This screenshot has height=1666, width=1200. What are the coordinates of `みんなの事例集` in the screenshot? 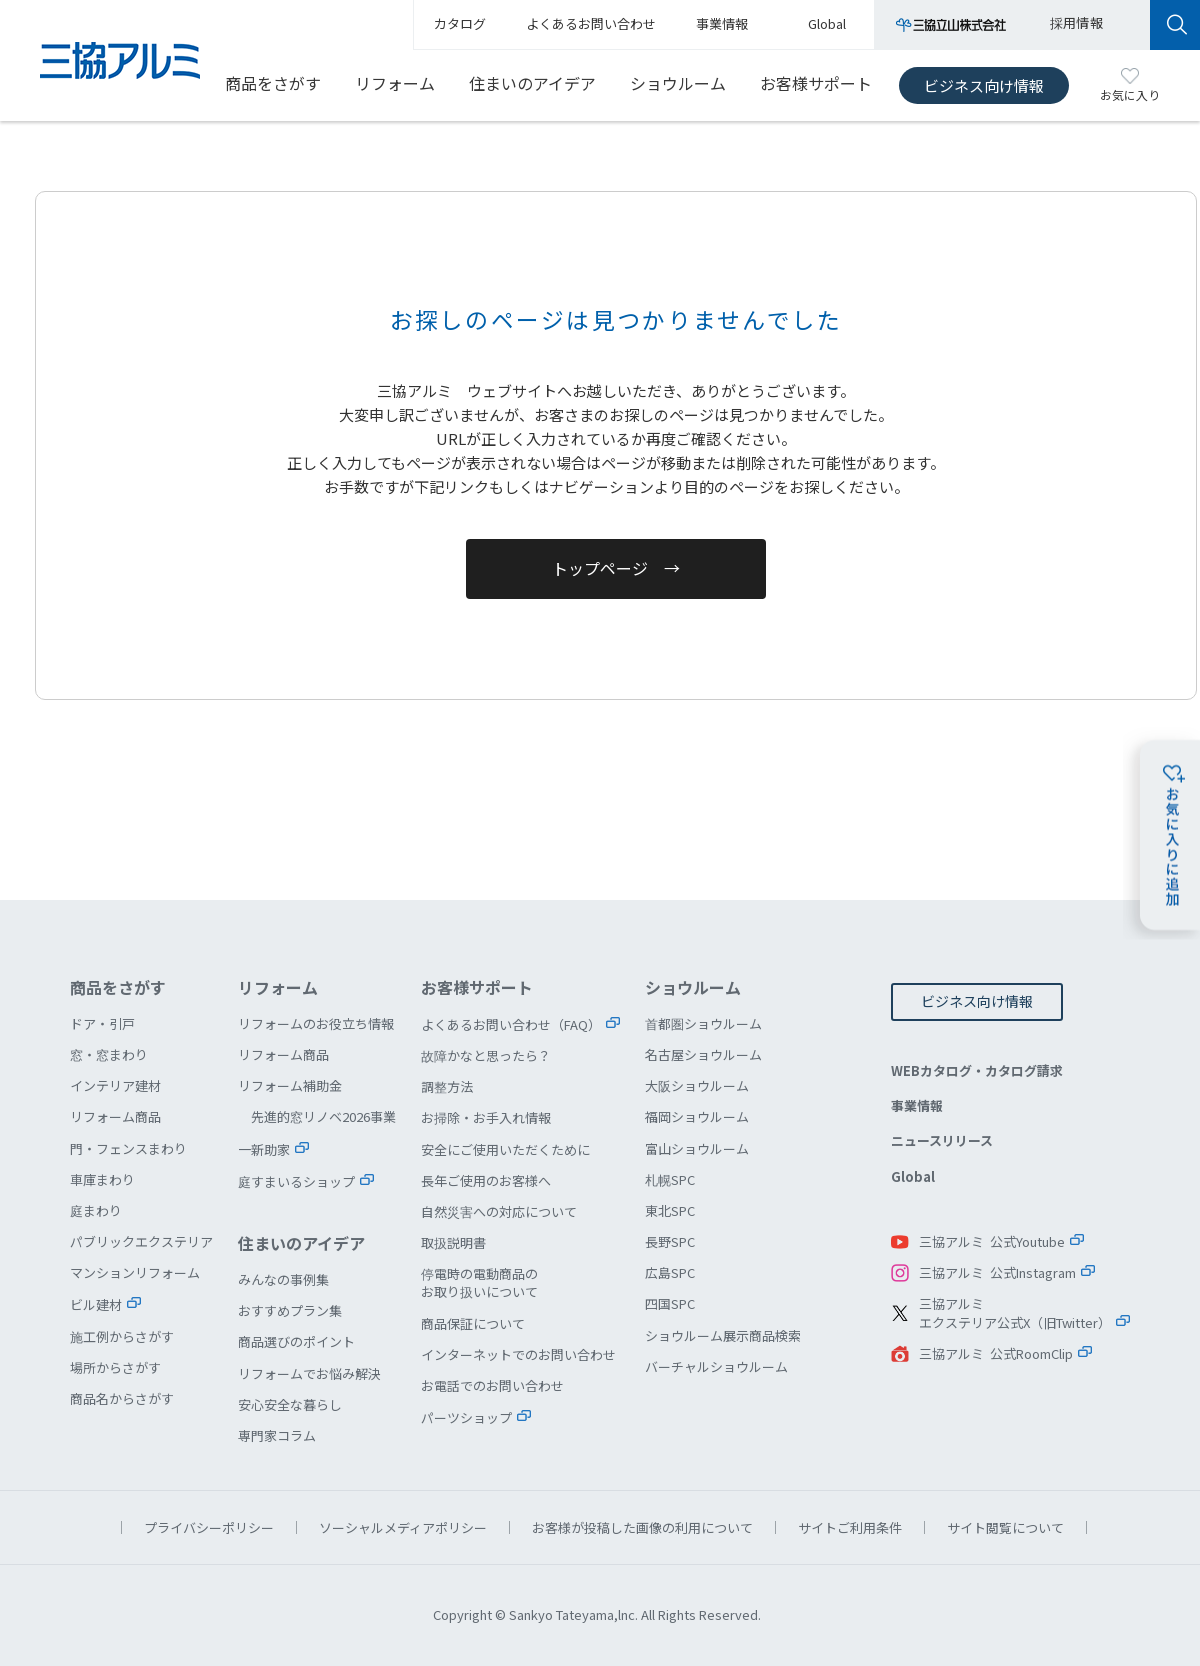 It's located at (283, 1279).